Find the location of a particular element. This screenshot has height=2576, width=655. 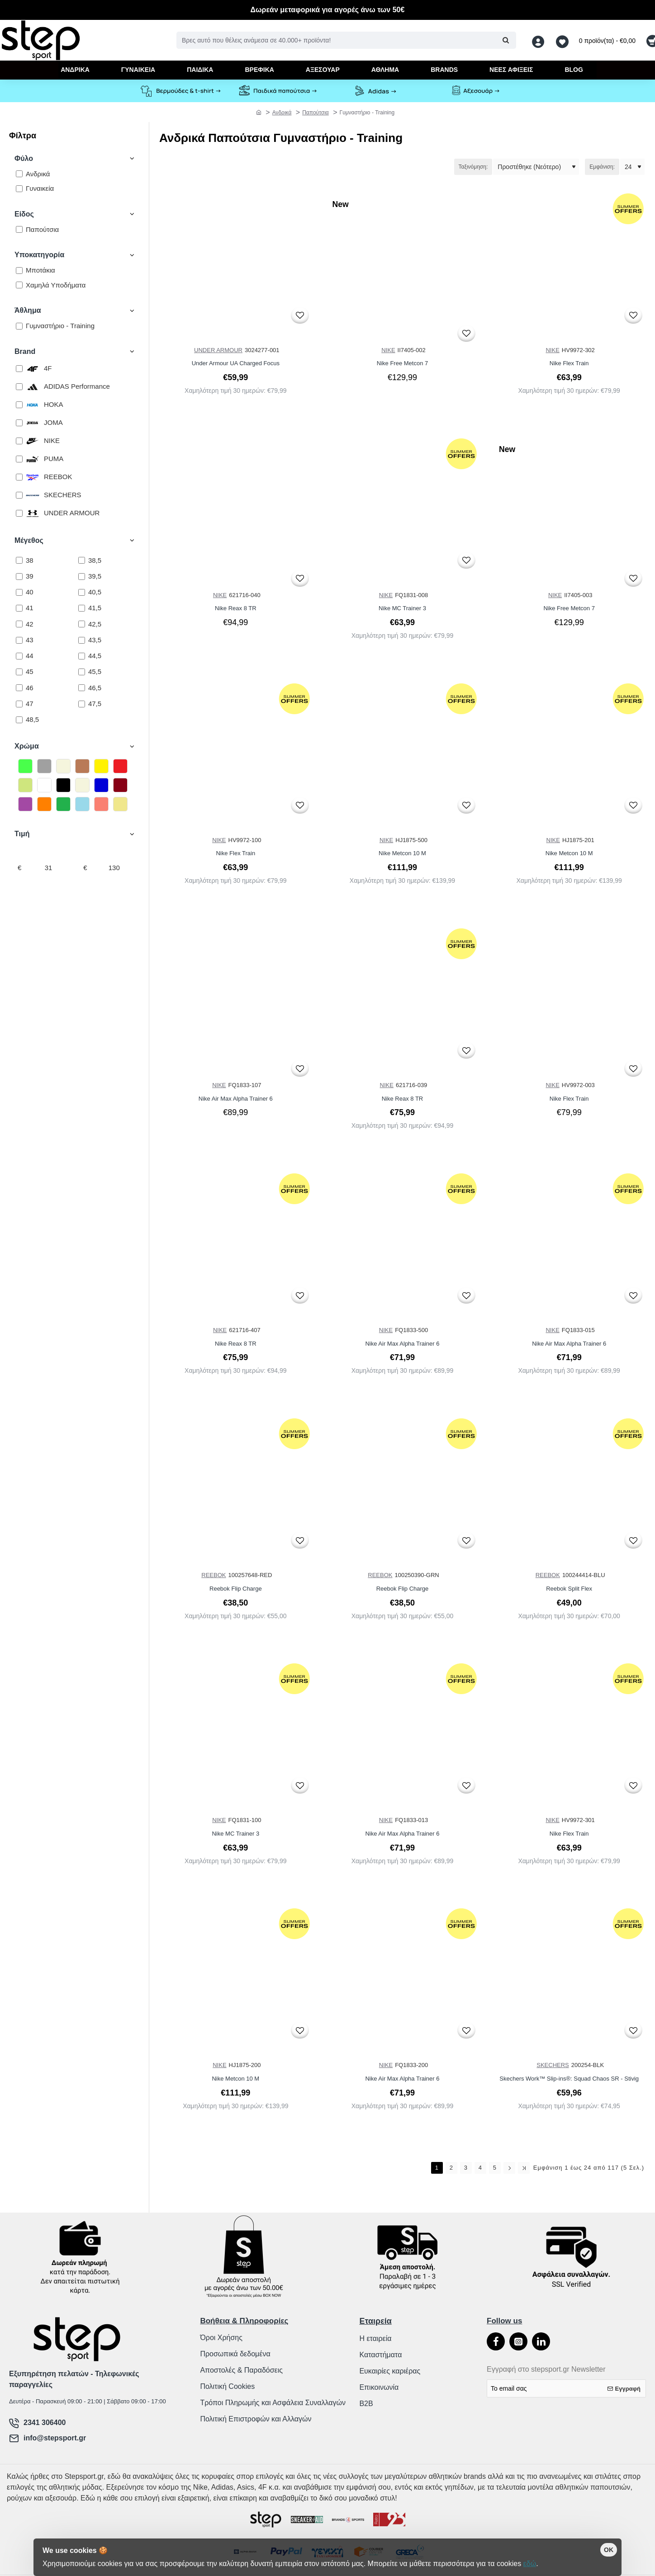

Άθλημα is located at coordinates (27, 310).